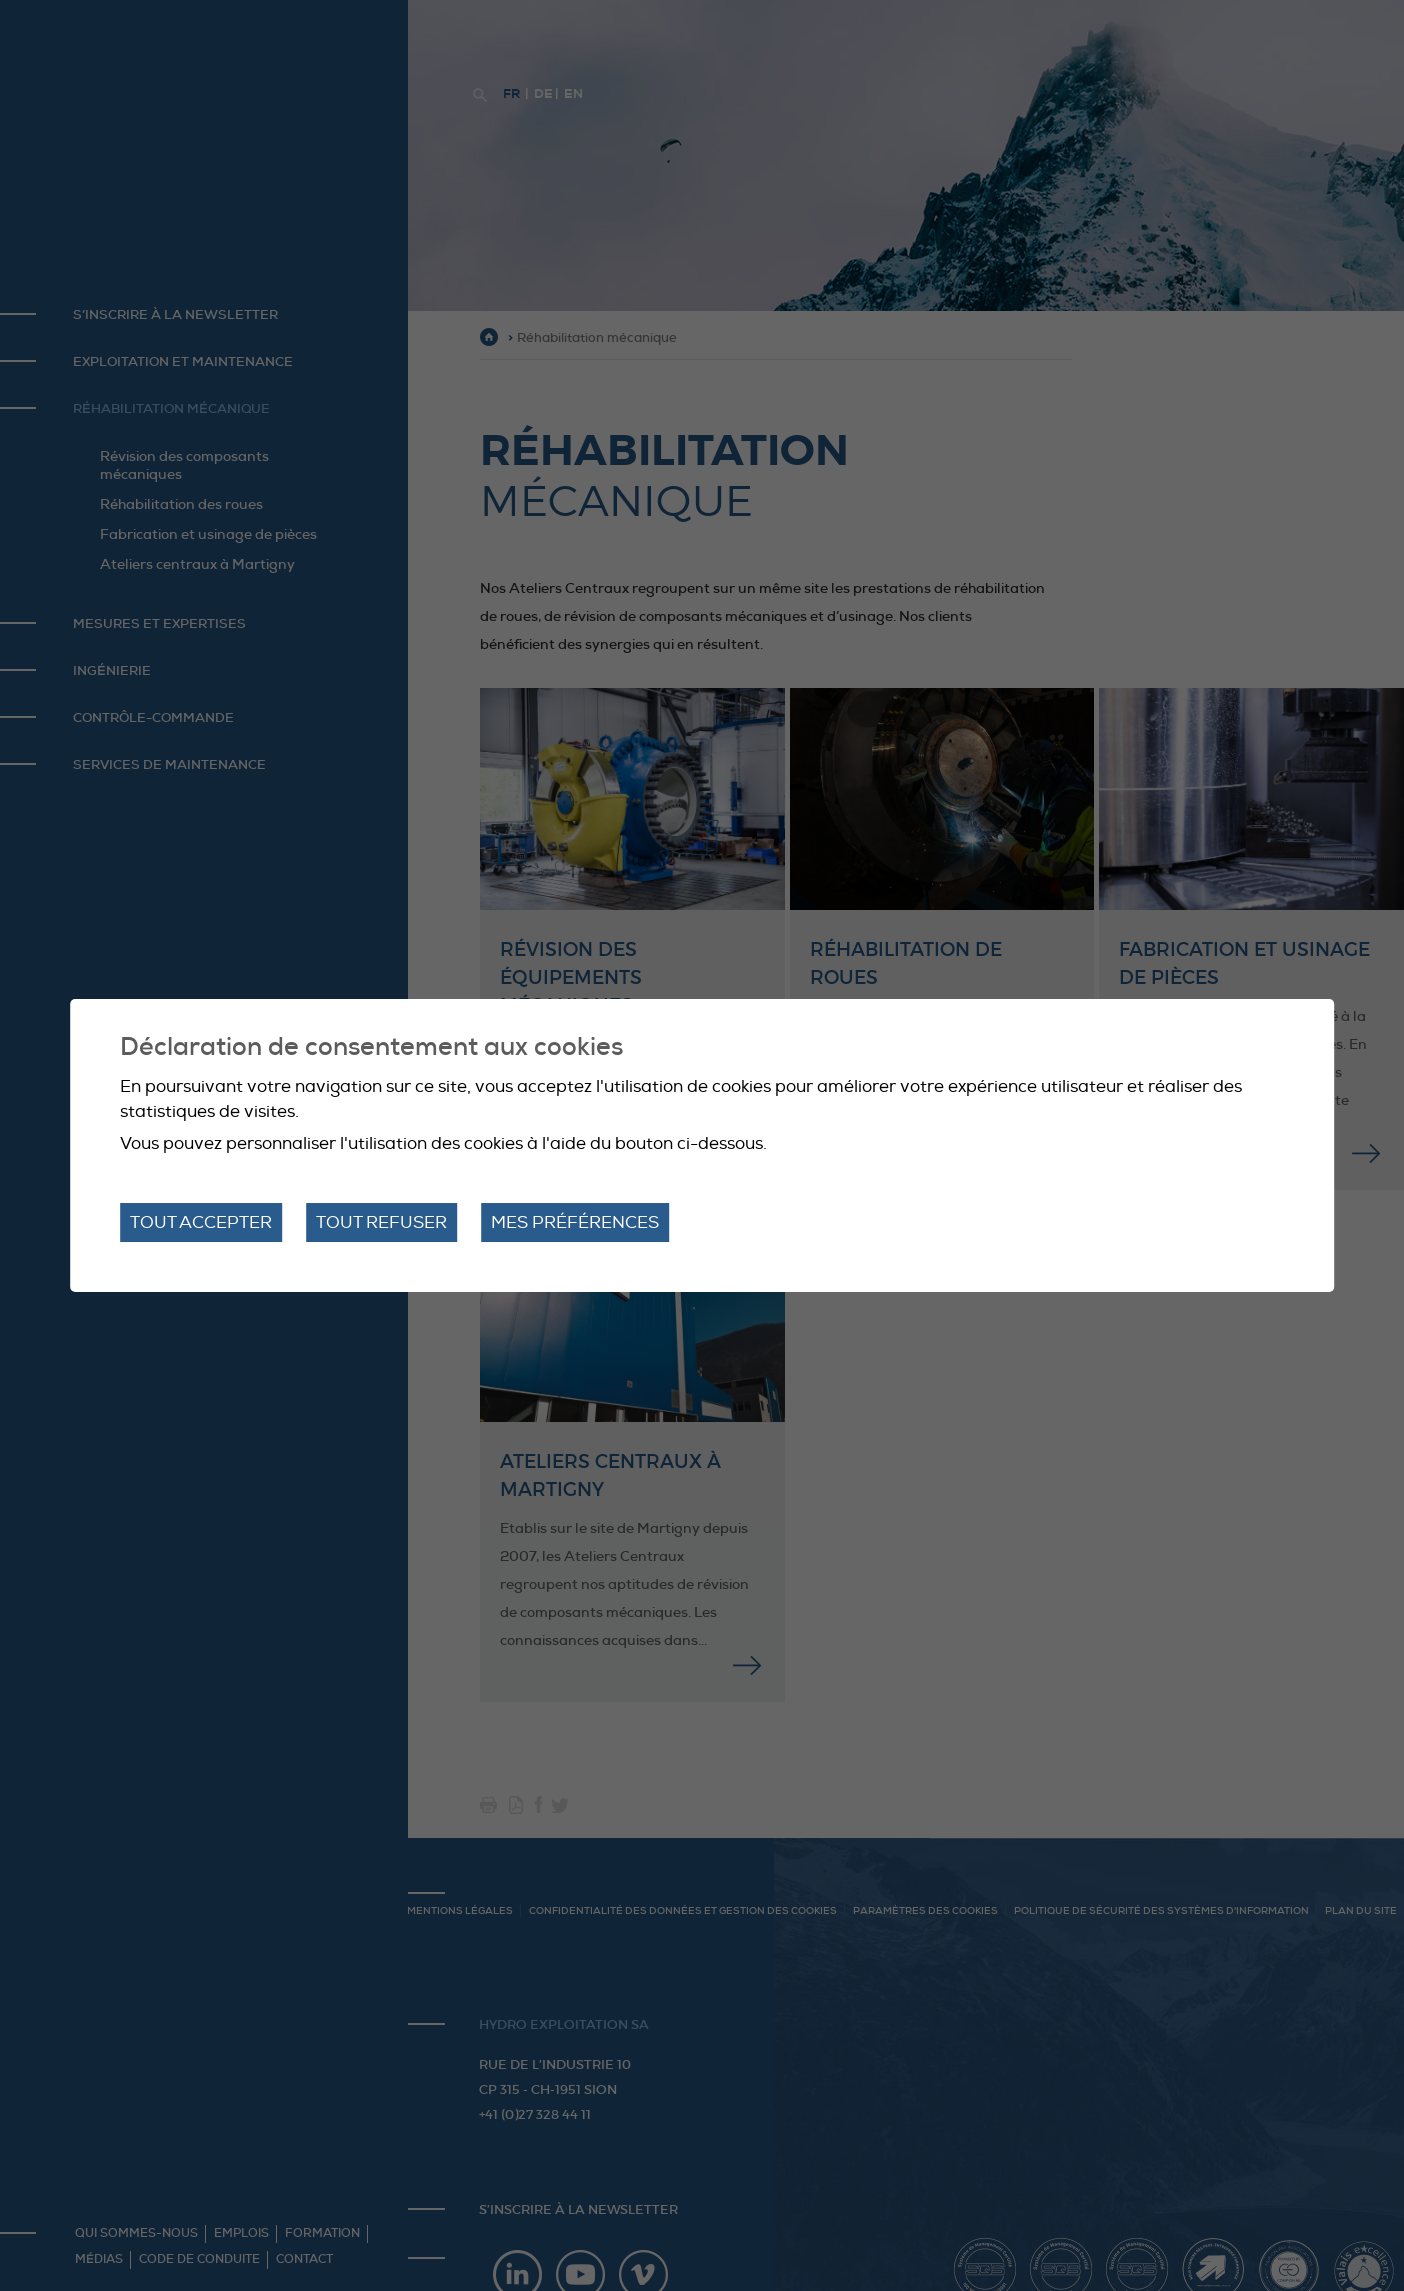  What do you see at coordinates (381, 1222) in the screenshot?
I see `Tout refuser` at bounding box center [381, 1222].